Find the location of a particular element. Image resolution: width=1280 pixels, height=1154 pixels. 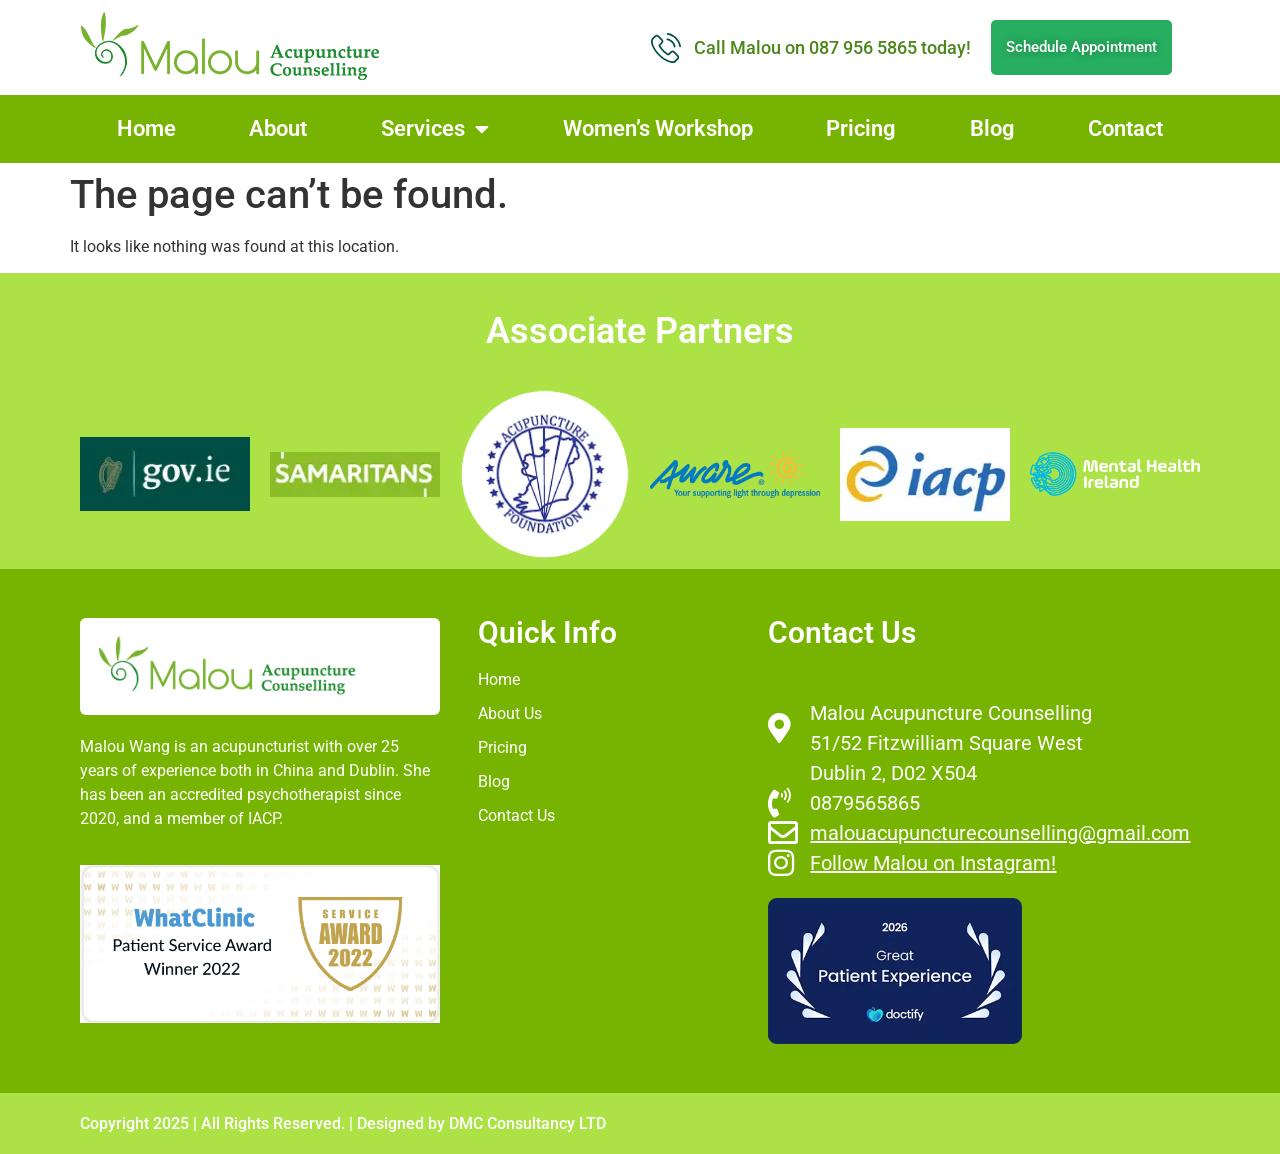

Pricing is located at coordinates (861, 128).